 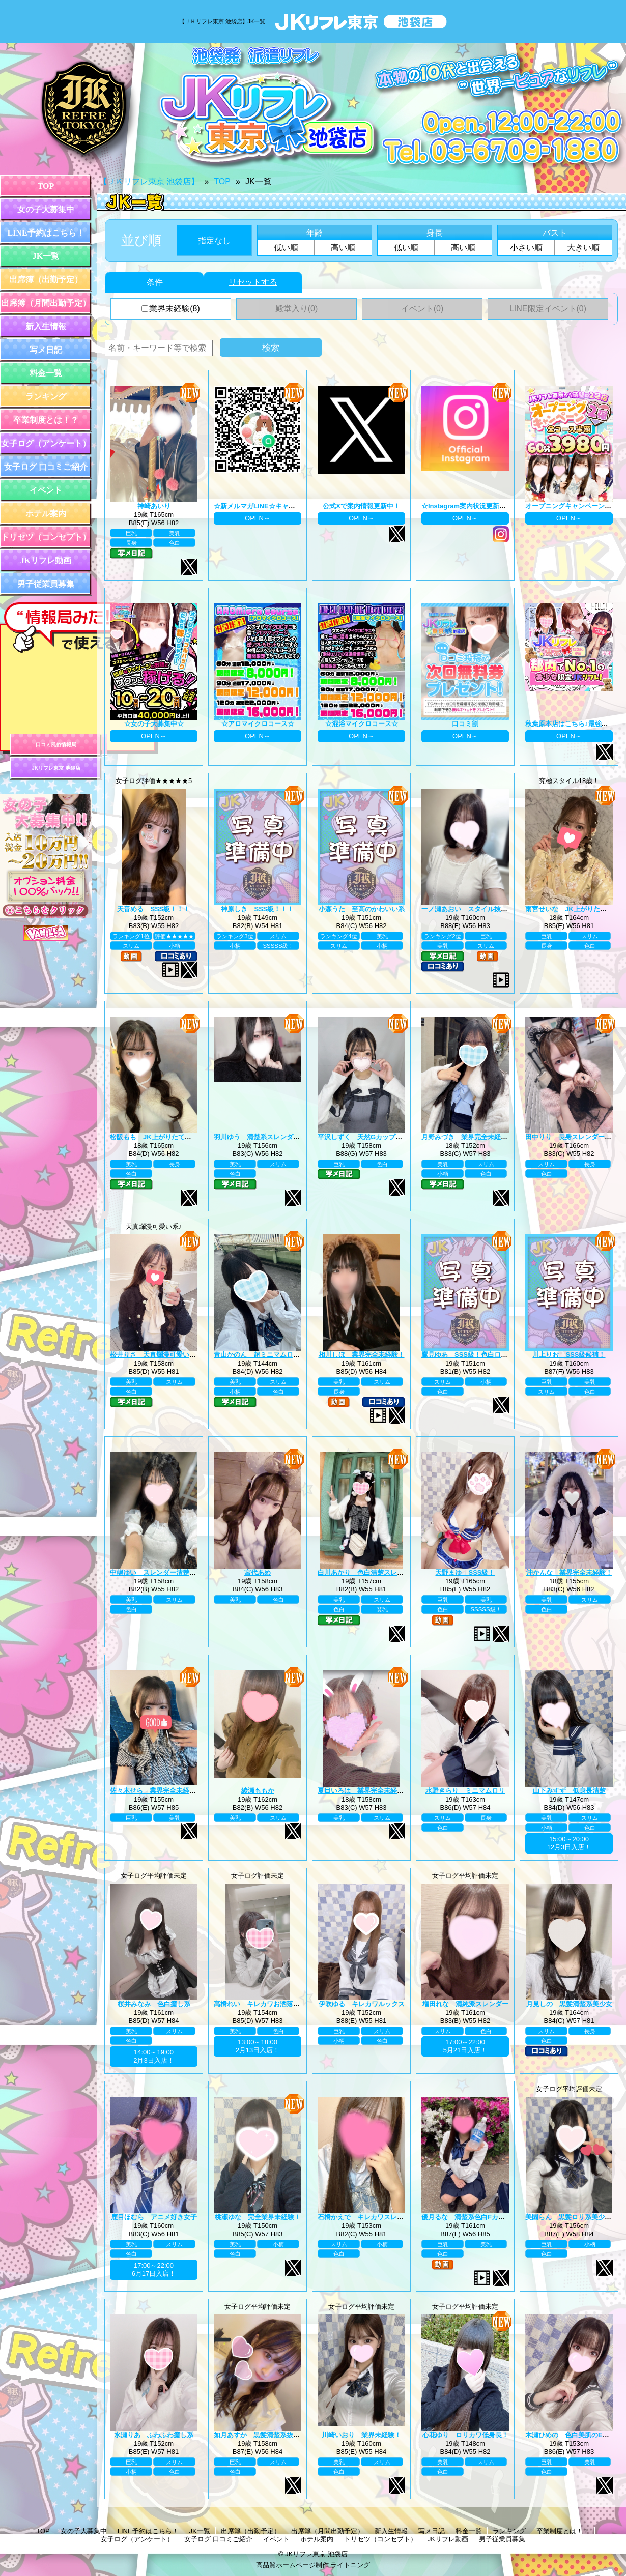 I want to click on 月見しの 黒髪清楚系美少女, so click(x=569, y=2004).